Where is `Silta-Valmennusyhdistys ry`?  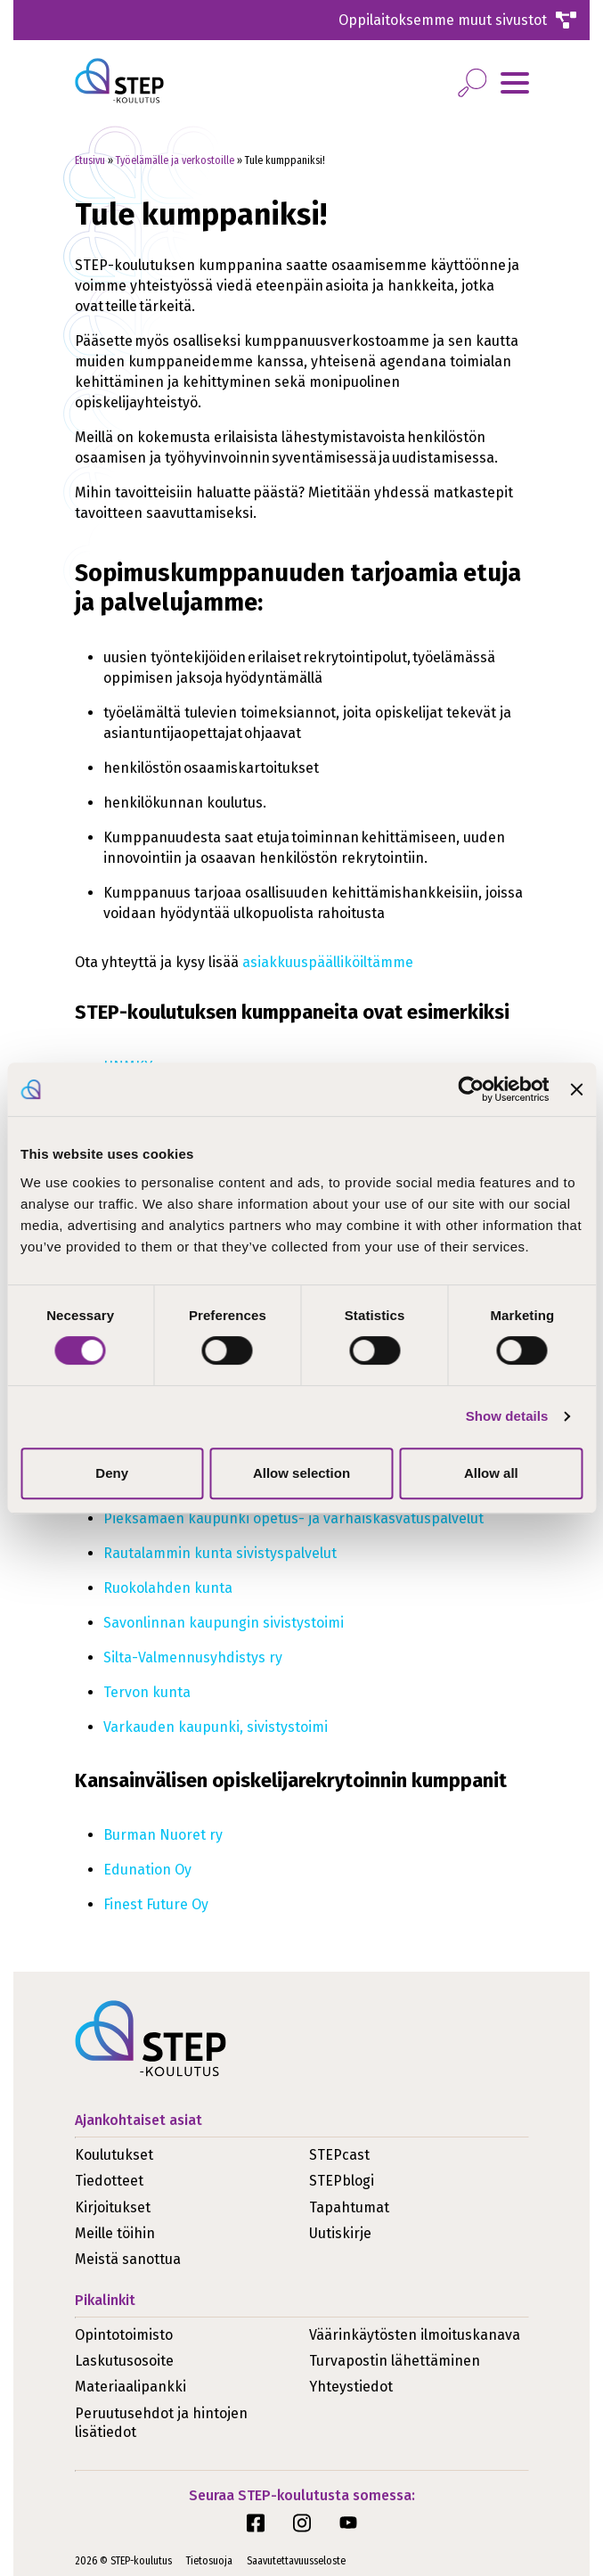
Silta-Valmennusyhdistys ry is located at coordinates (192, 1657).